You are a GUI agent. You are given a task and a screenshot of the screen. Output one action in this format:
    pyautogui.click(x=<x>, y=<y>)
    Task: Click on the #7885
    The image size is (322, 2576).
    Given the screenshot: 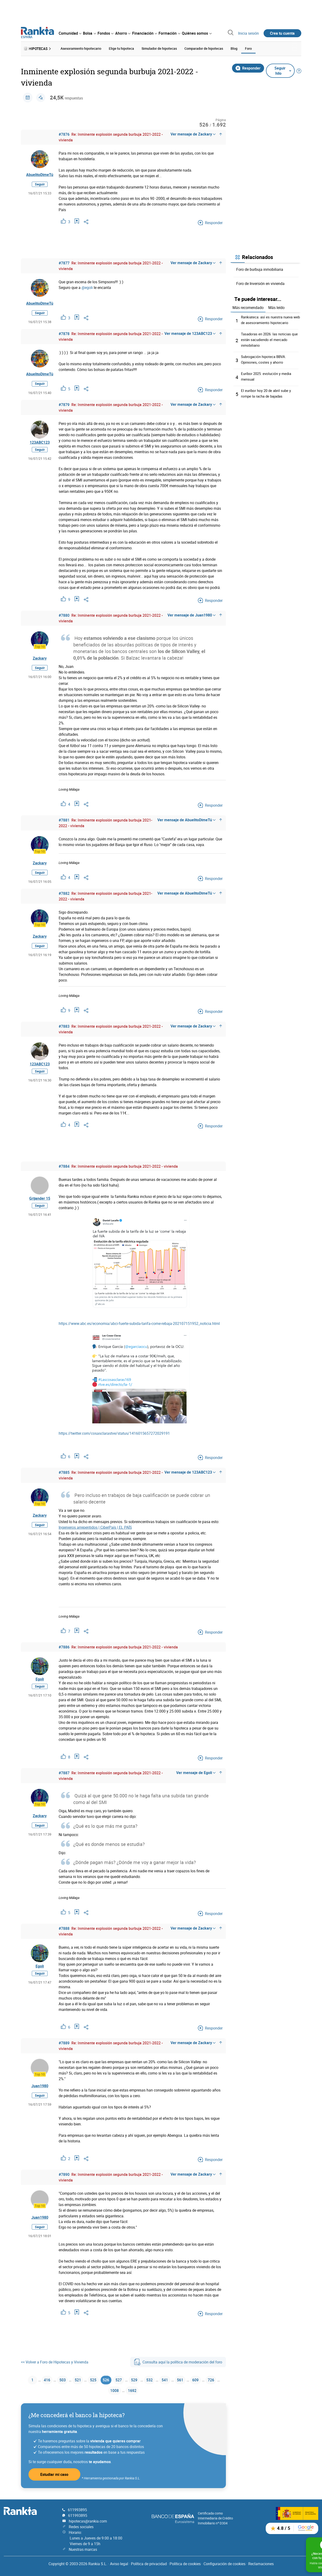 What is the action you would take?
    pyautogui.click(x=64, y=1471)
    